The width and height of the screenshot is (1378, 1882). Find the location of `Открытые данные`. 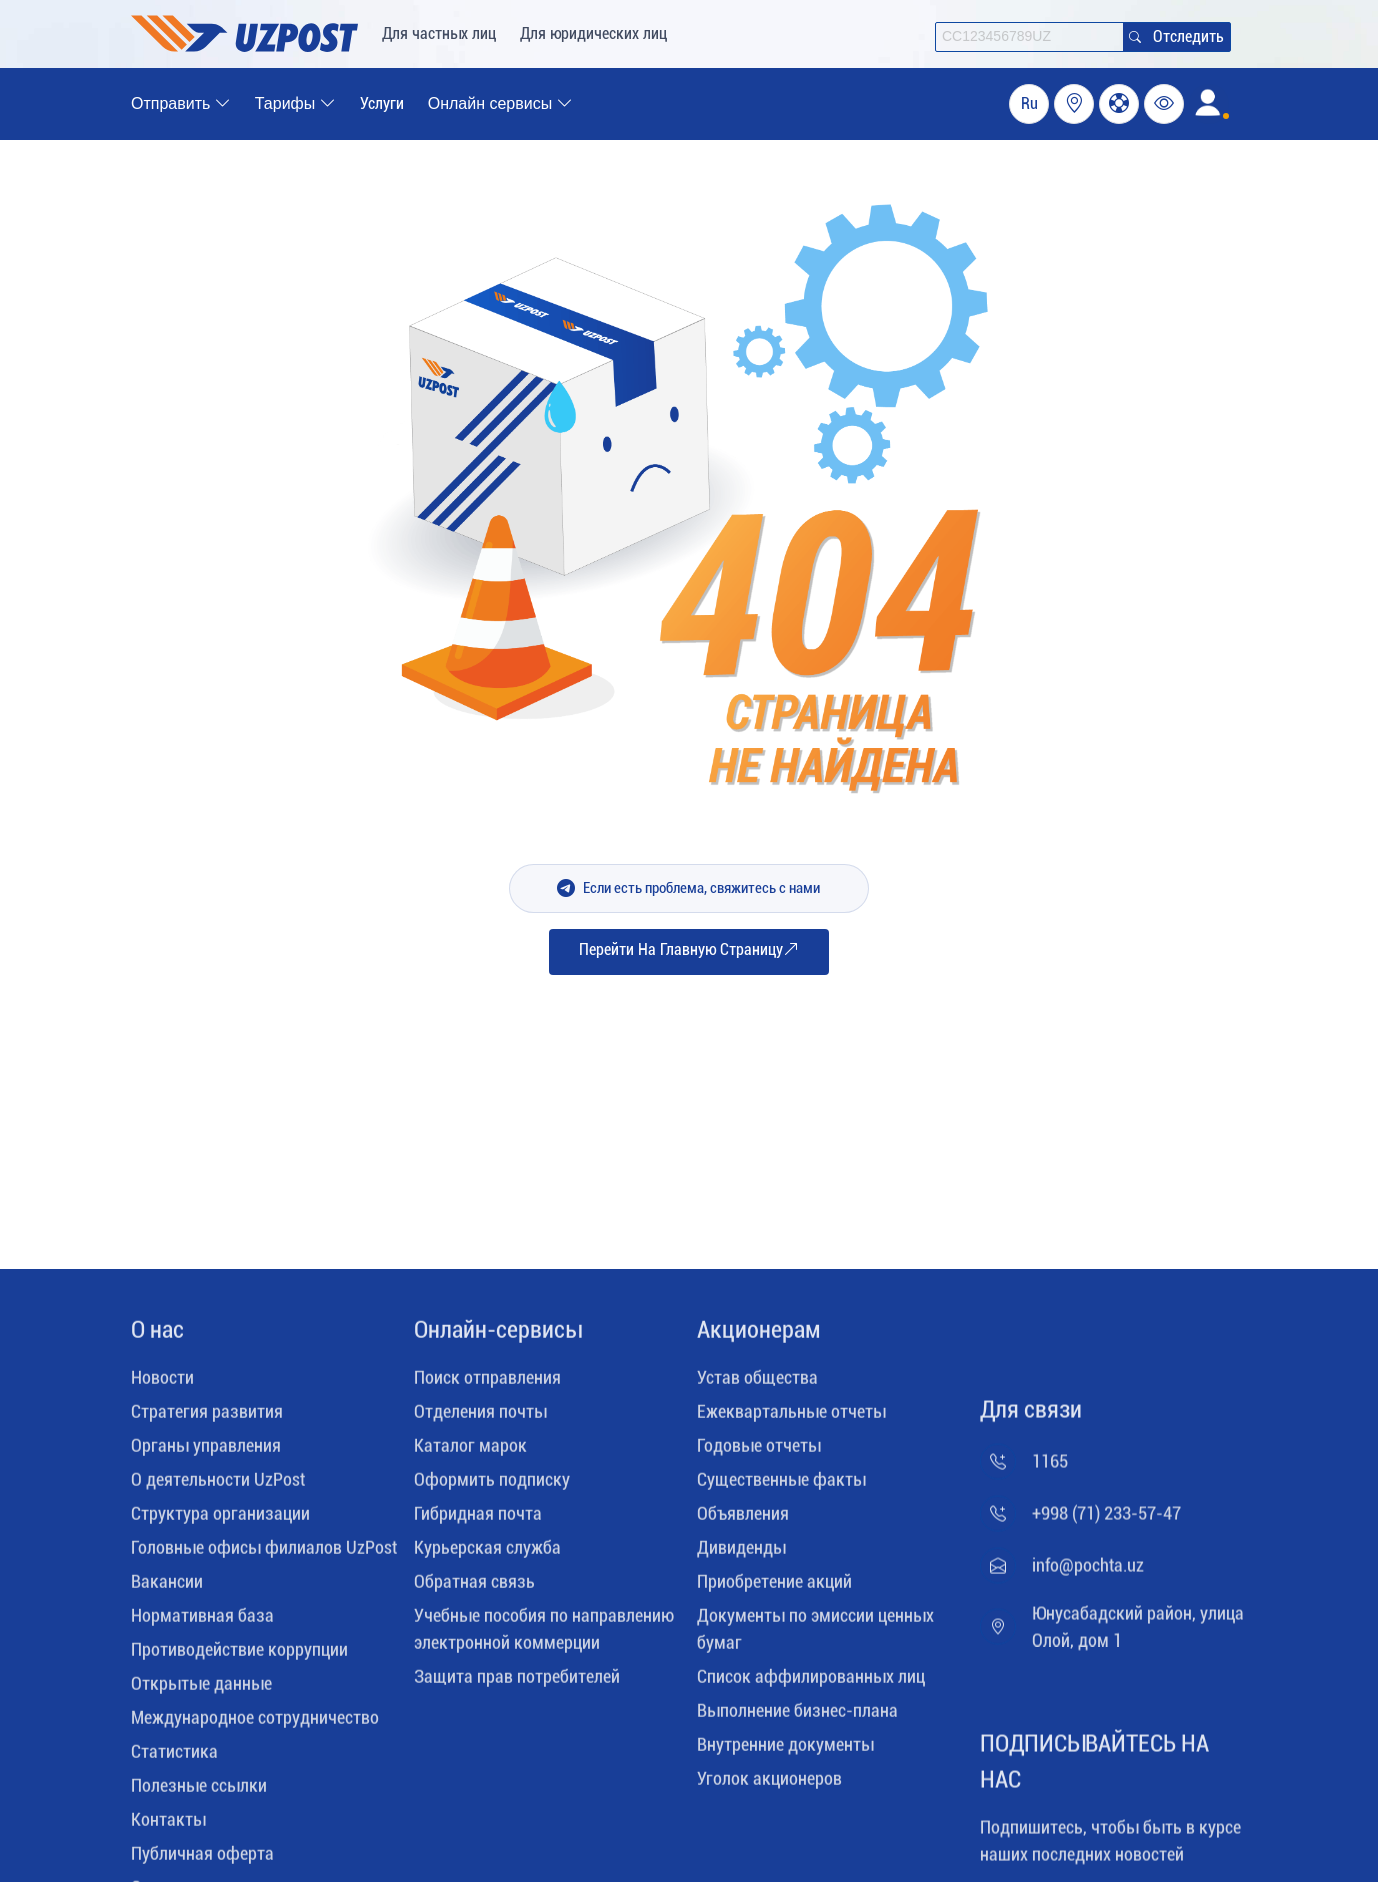

Открытые данные is located at coordinates (201, 1690).